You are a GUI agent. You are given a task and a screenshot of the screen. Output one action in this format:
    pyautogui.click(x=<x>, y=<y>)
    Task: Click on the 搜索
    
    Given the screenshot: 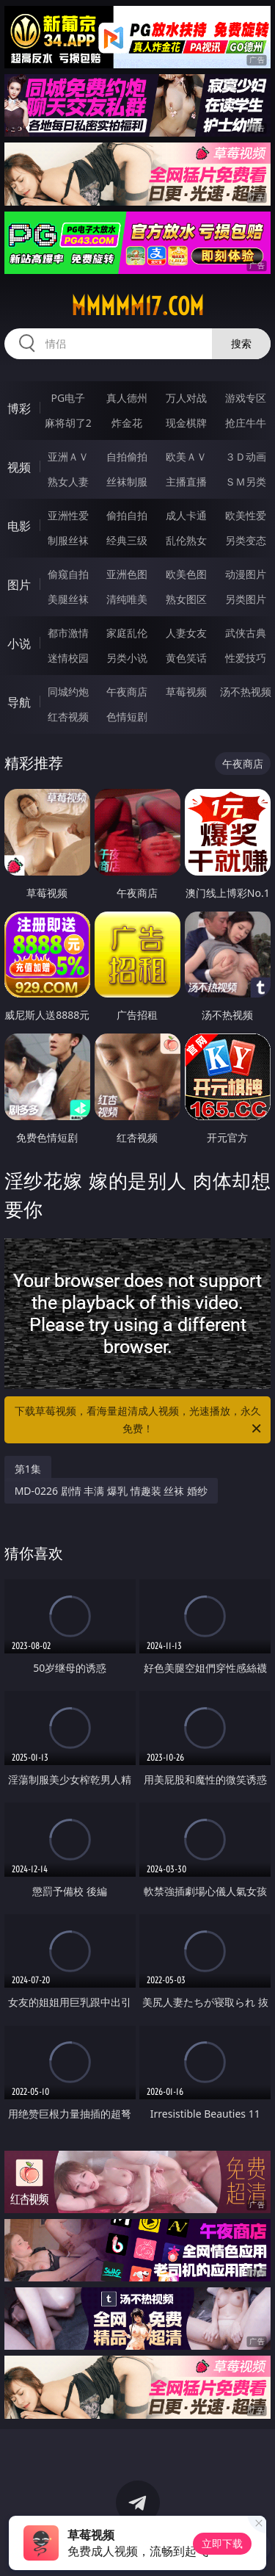 What is the action you would take?
    pyautogui.click(x=241, y=343)
    